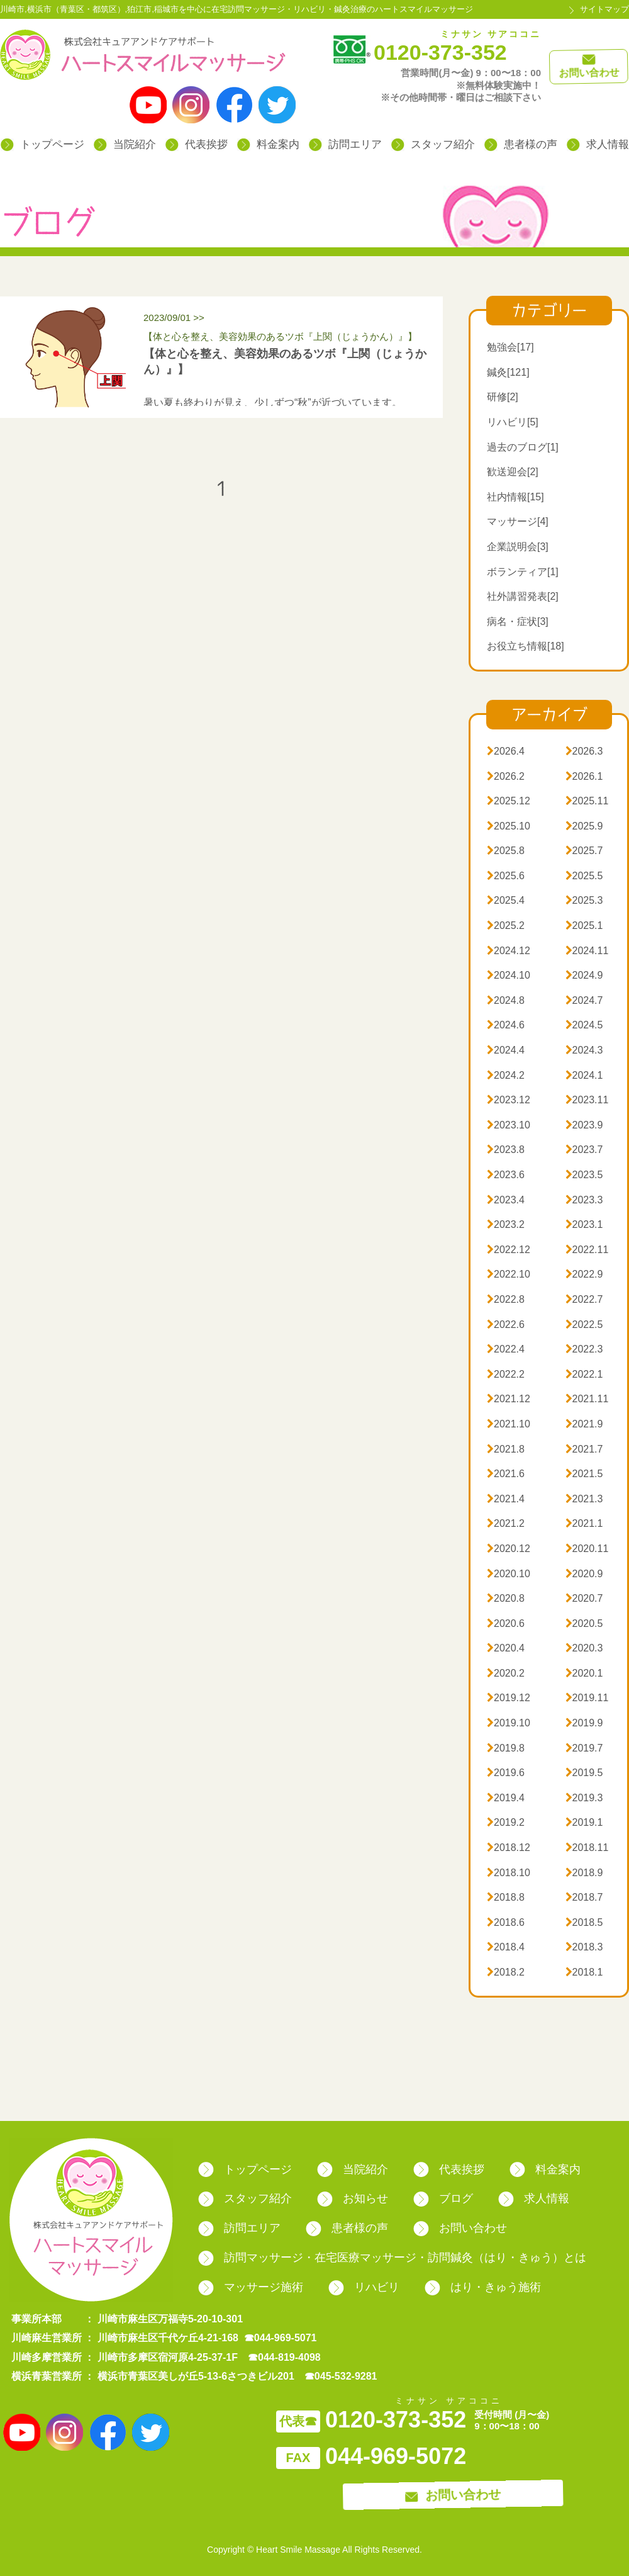  What do you see at coordinates (584, 1897) in the screenshot?
I see `2018.7` at bounding box center [584, 1897].